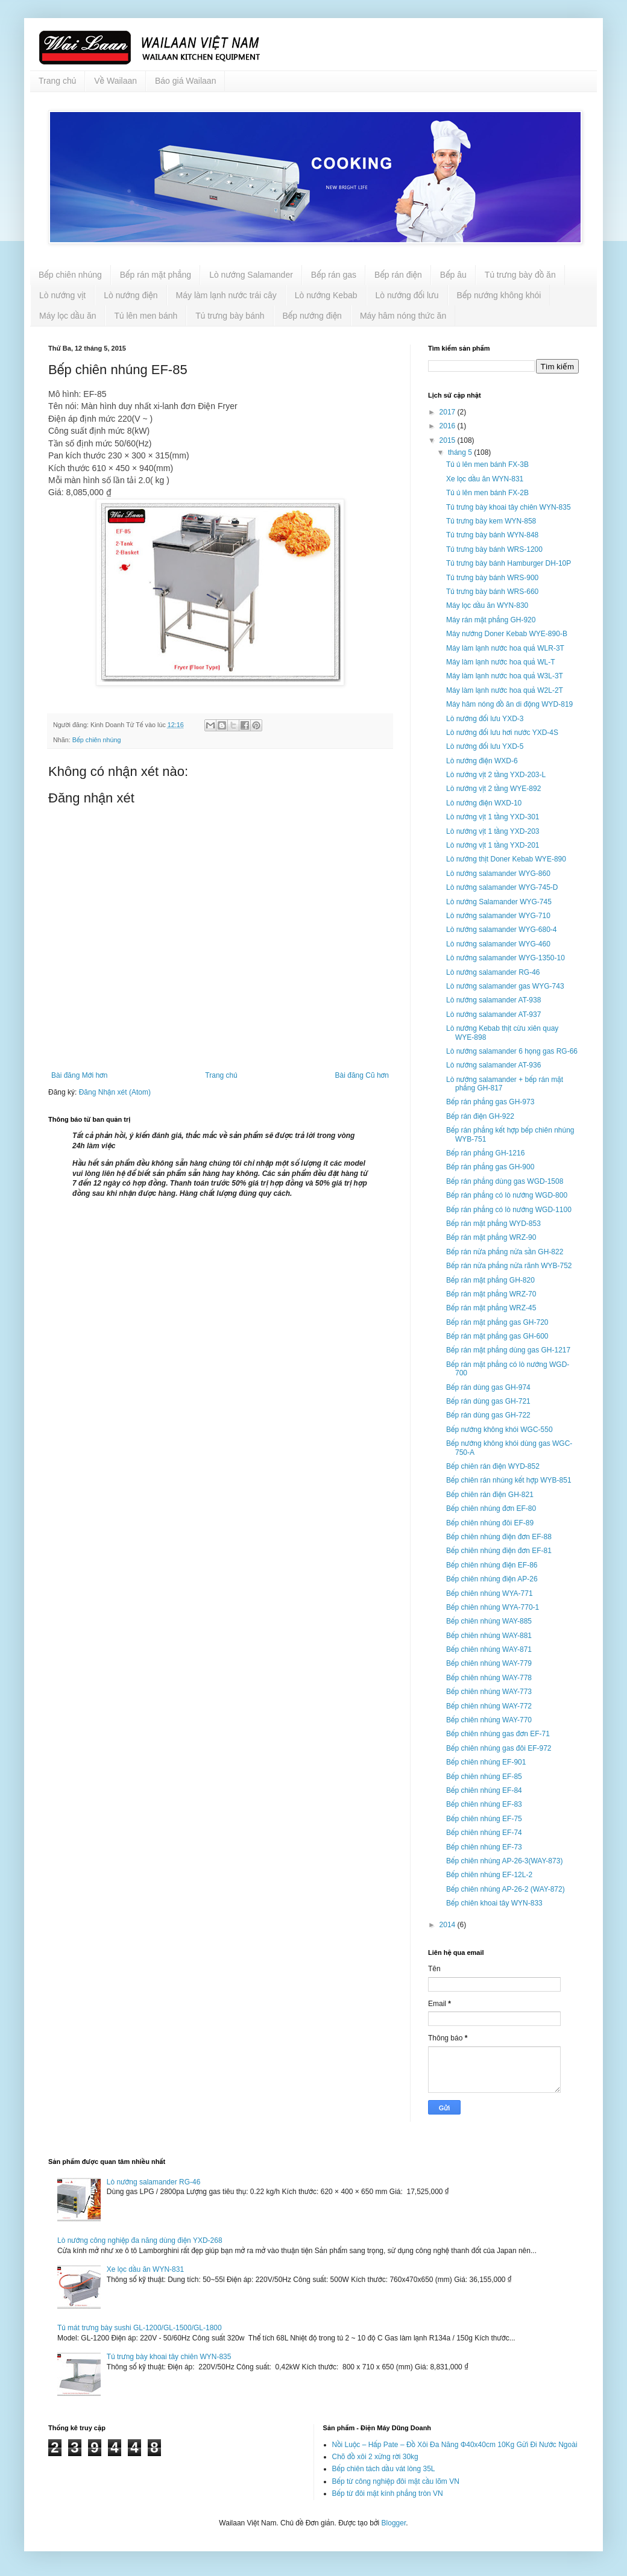 The width and height of the screenshot is (627, 2576). I want to click on Bếp chiên nhúng WYA-770-1, so click(492, 1607).